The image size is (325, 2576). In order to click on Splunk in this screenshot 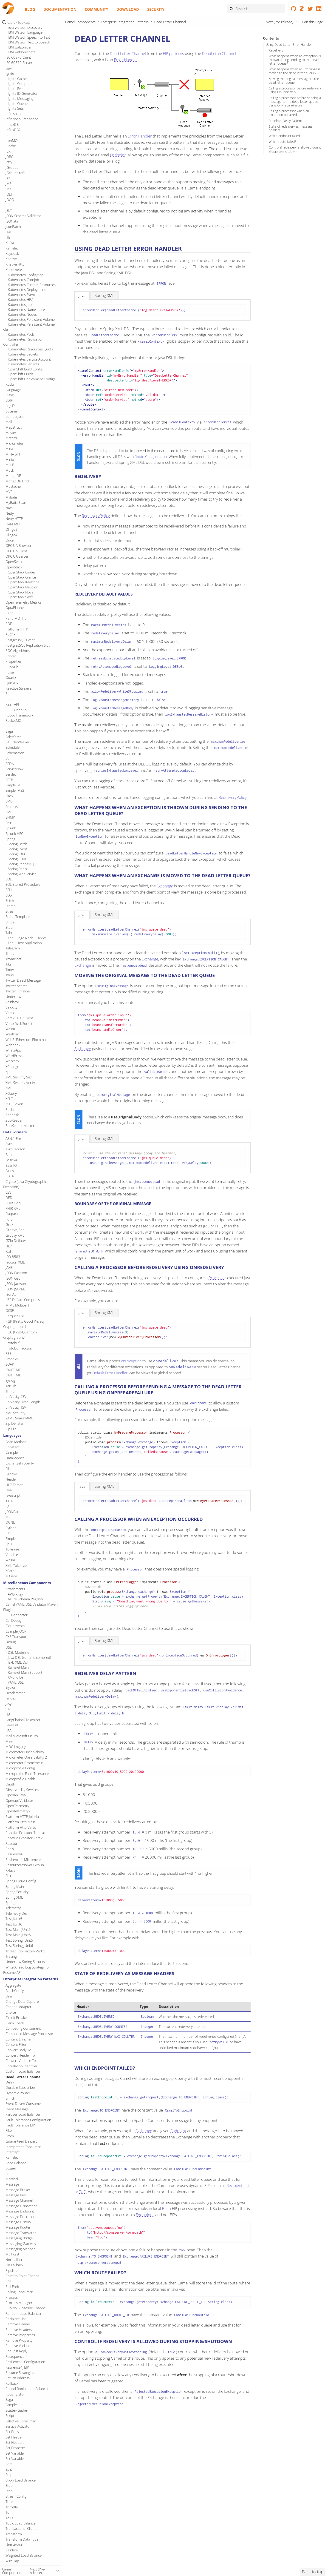, I will do `click(11, 828)`.